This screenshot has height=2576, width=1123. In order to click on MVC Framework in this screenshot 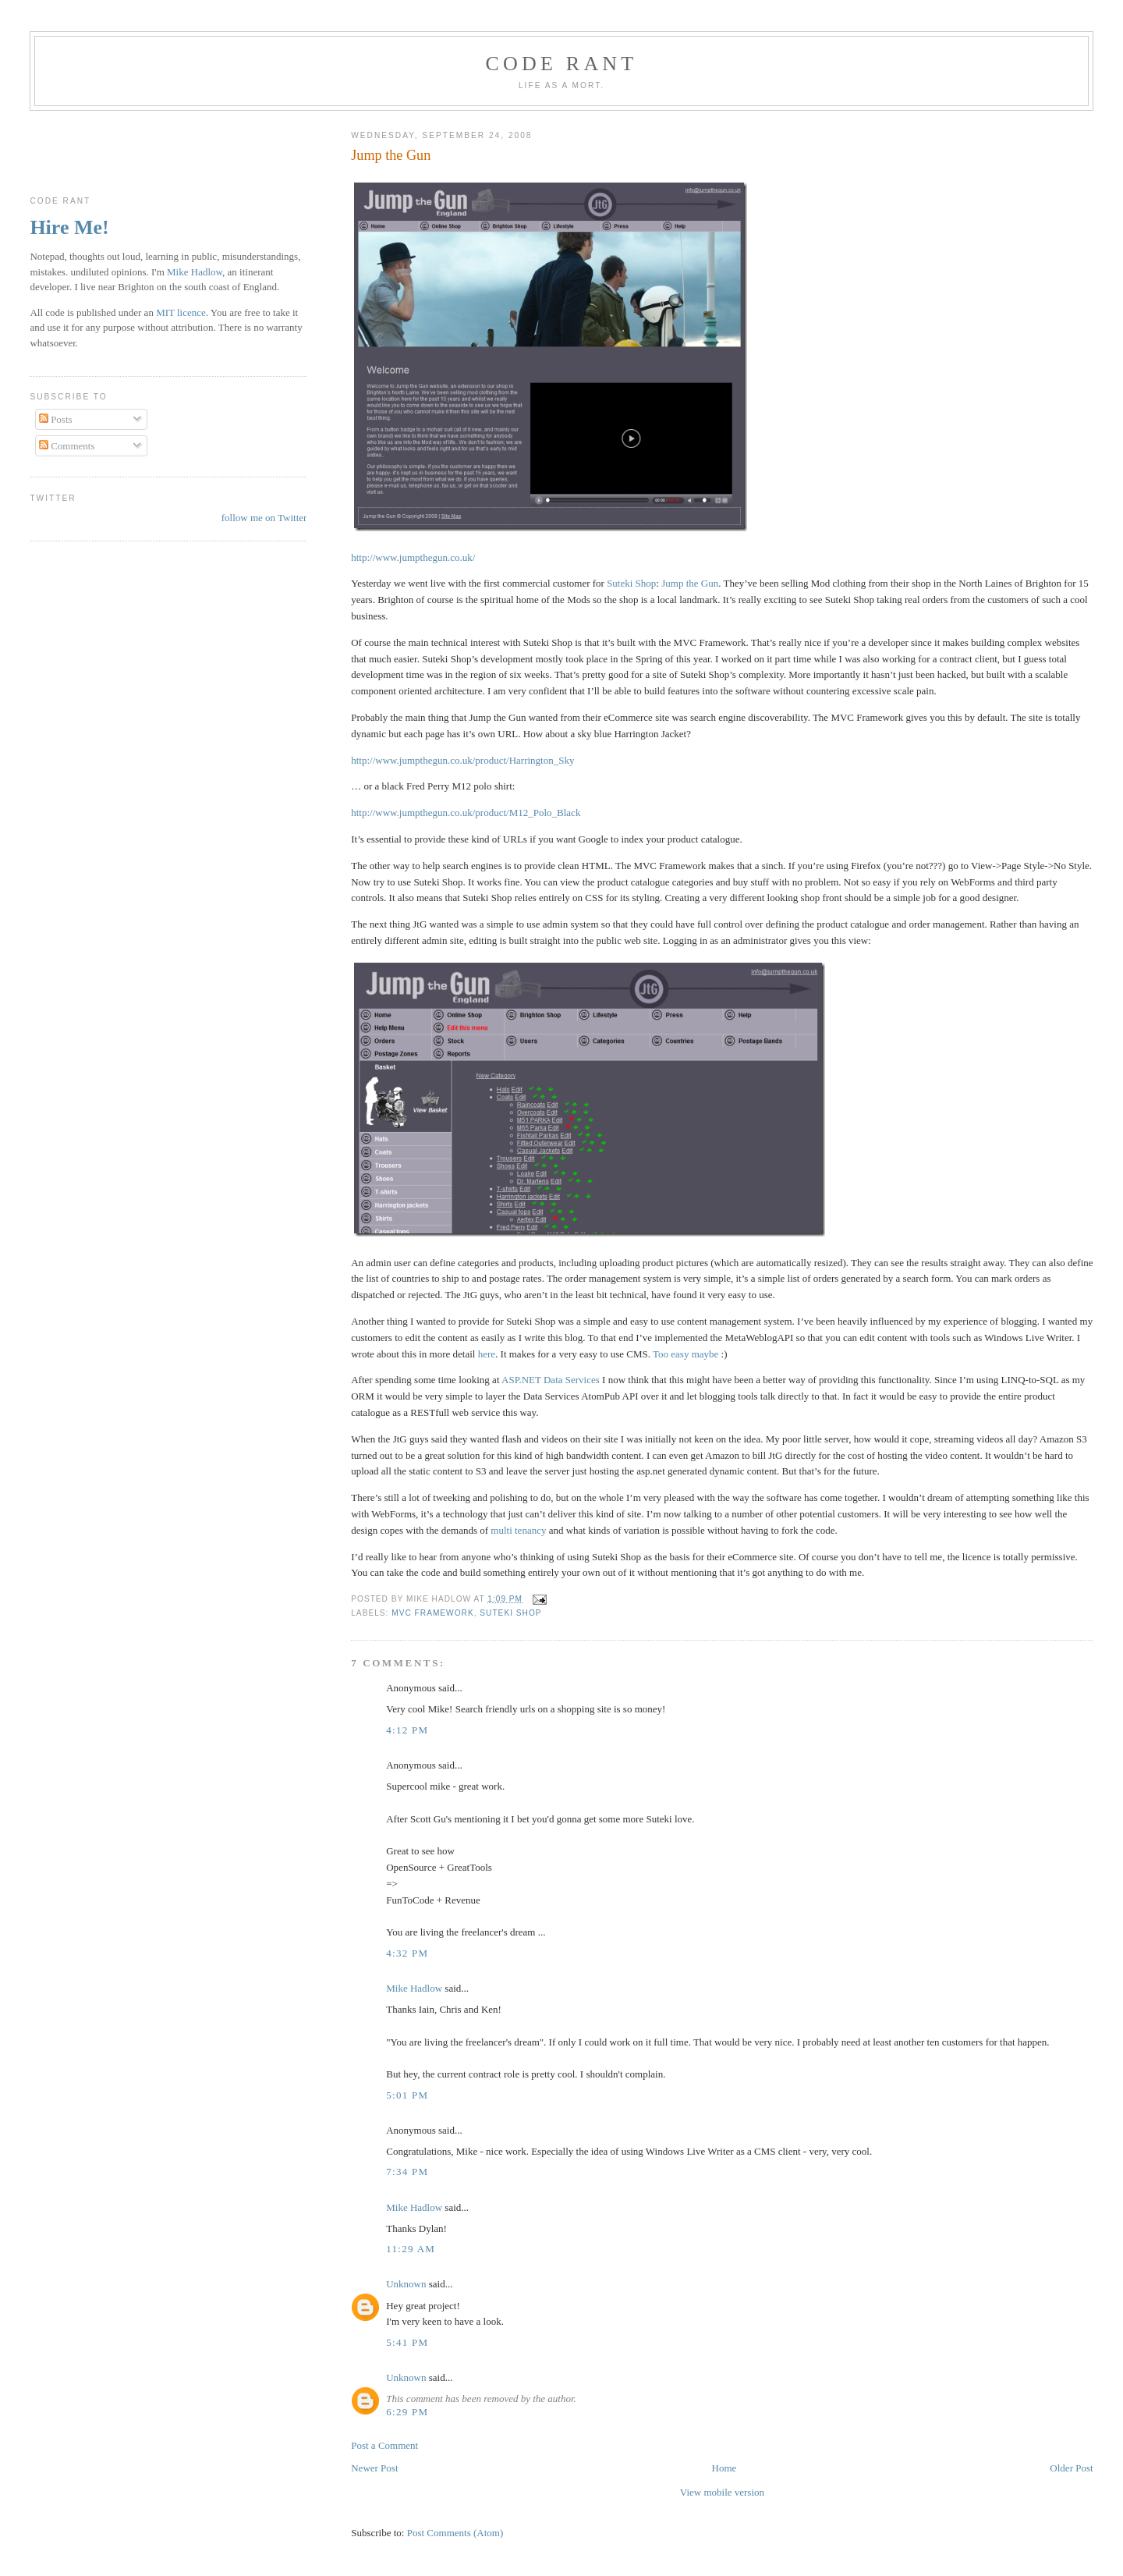, I will do `click(432, 1613)`.